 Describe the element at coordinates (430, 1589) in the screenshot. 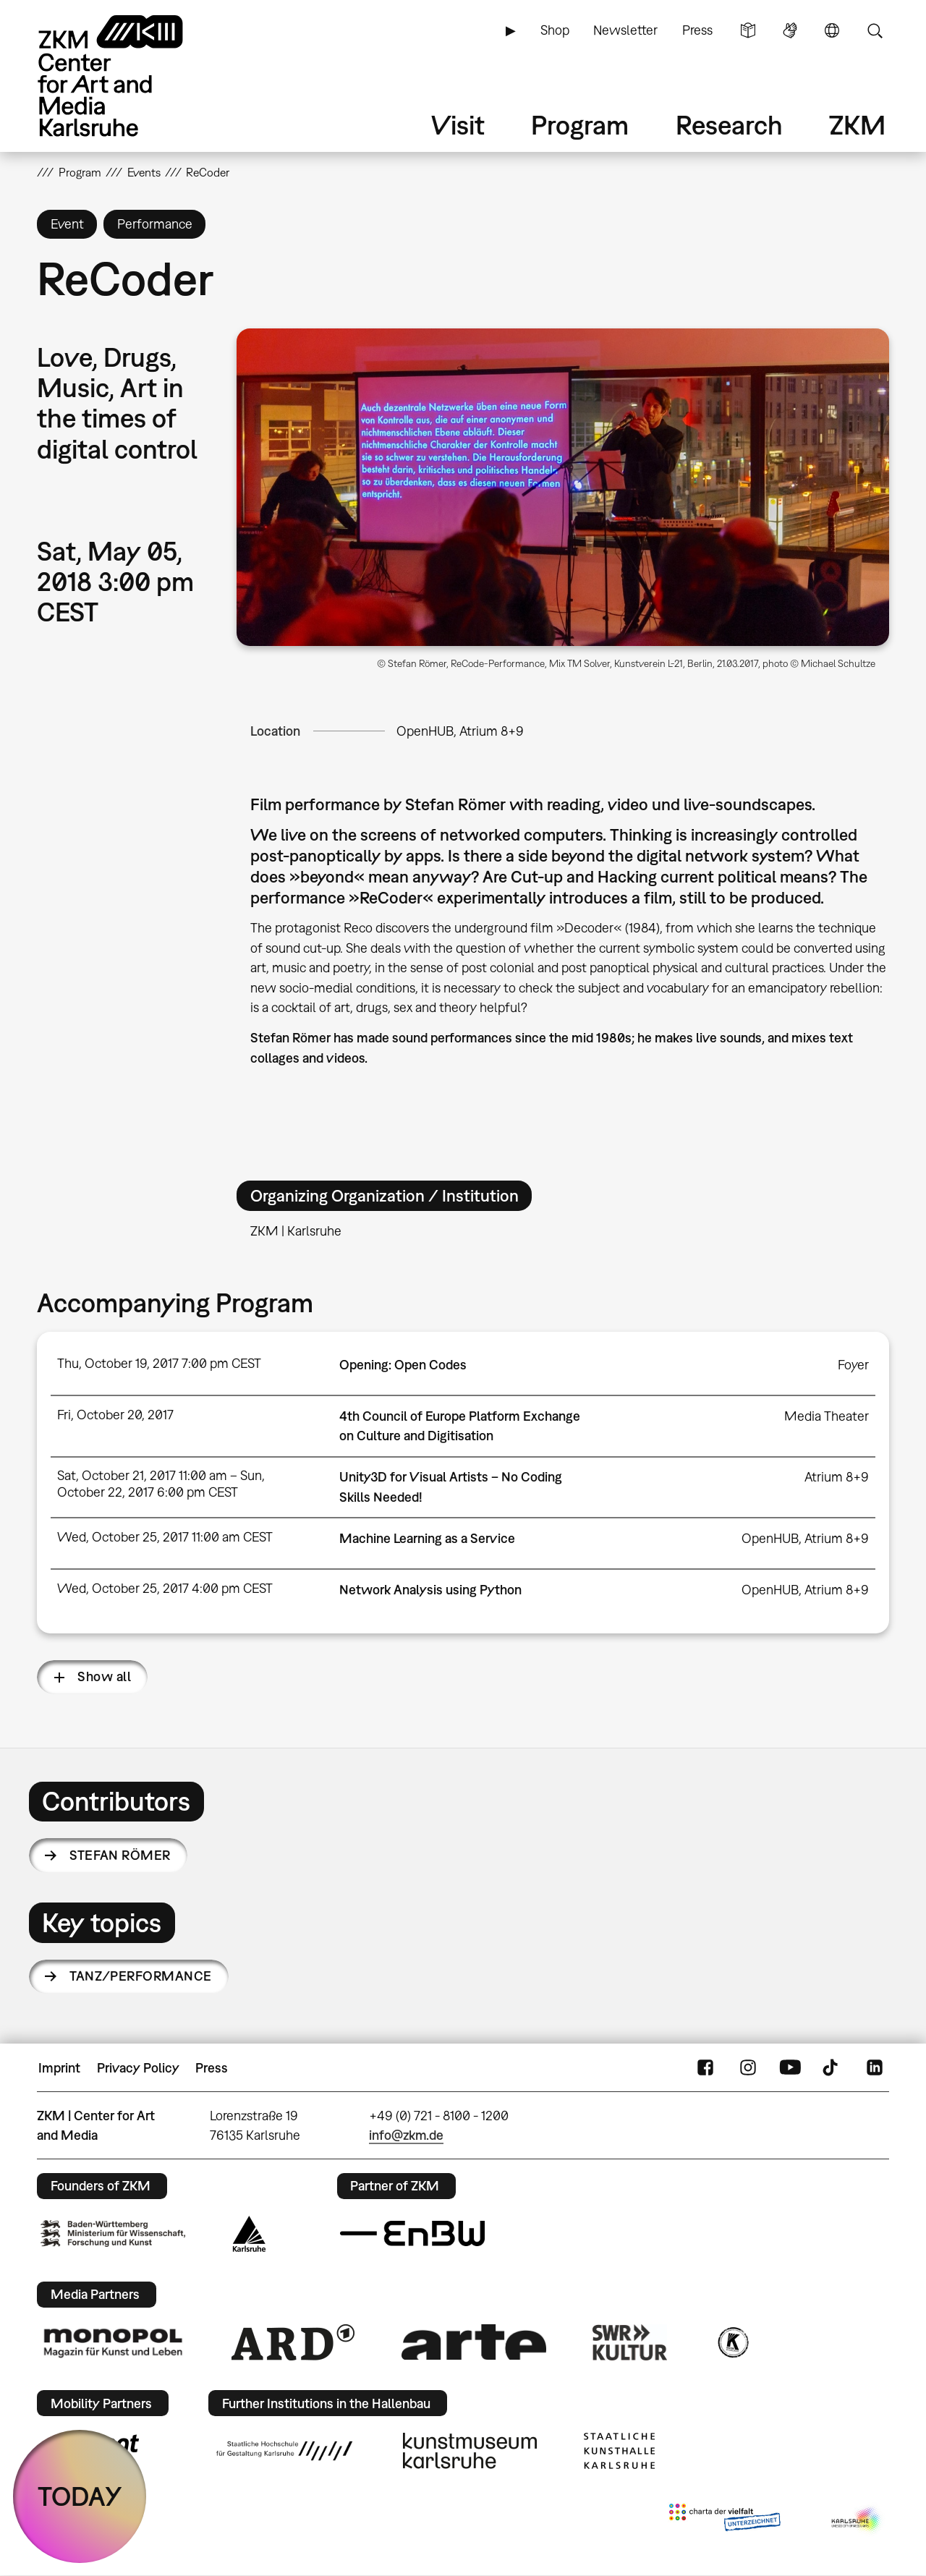

I see `Network Analysis using Python` at that location.